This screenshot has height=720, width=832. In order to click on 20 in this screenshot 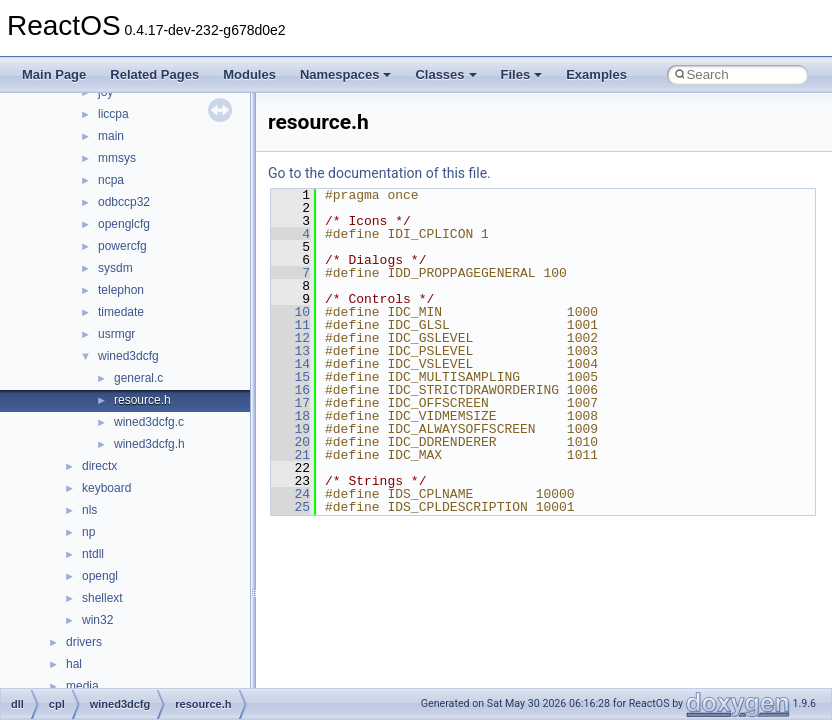, I will do `click(290, 442)`.